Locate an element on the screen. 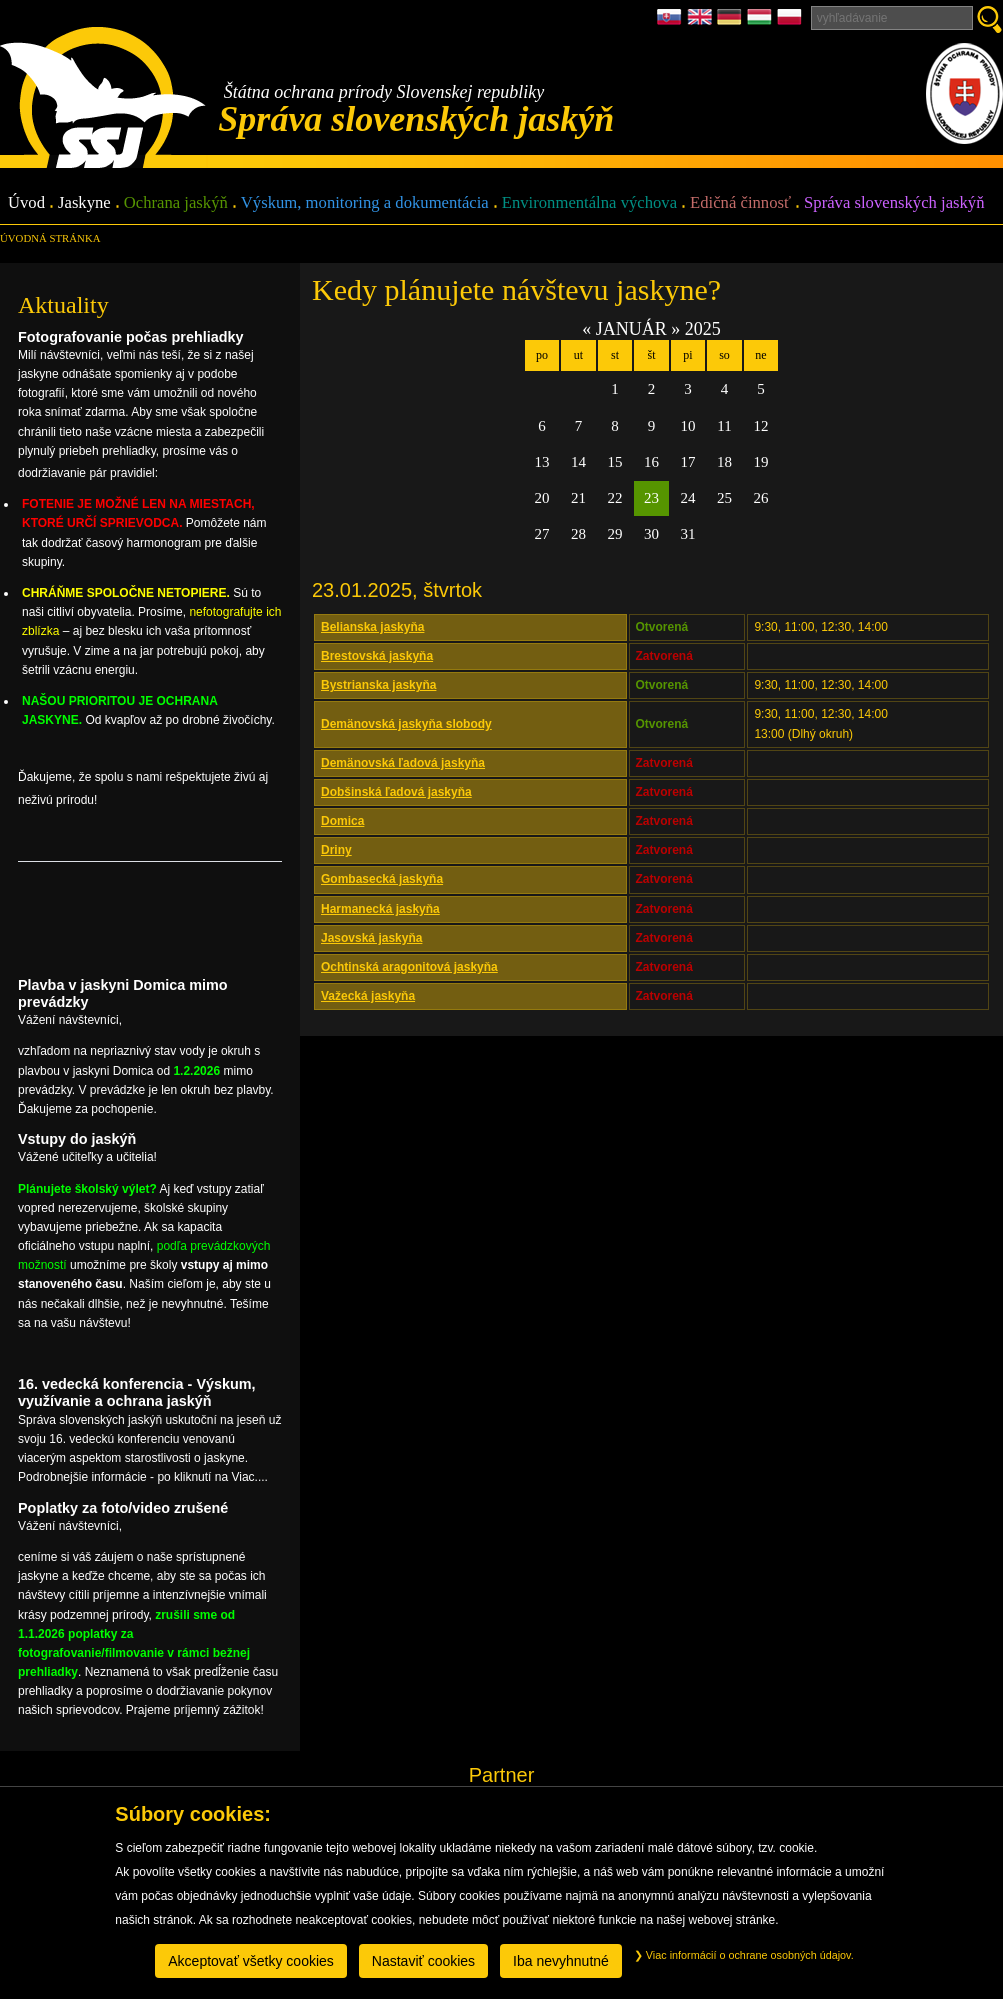  Jasovská jaskyňa is located at coordinates (371, 938).